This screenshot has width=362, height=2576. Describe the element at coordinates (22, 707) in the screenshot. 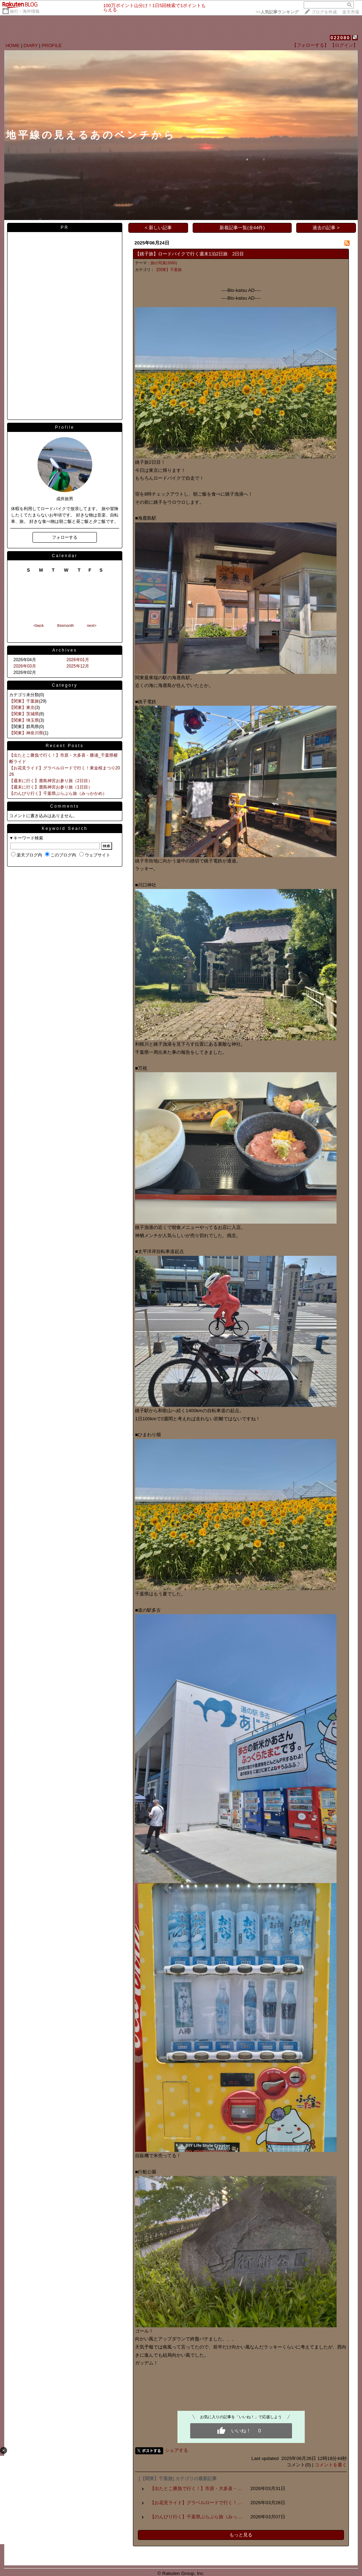

I see `【関東】東京` at that location.